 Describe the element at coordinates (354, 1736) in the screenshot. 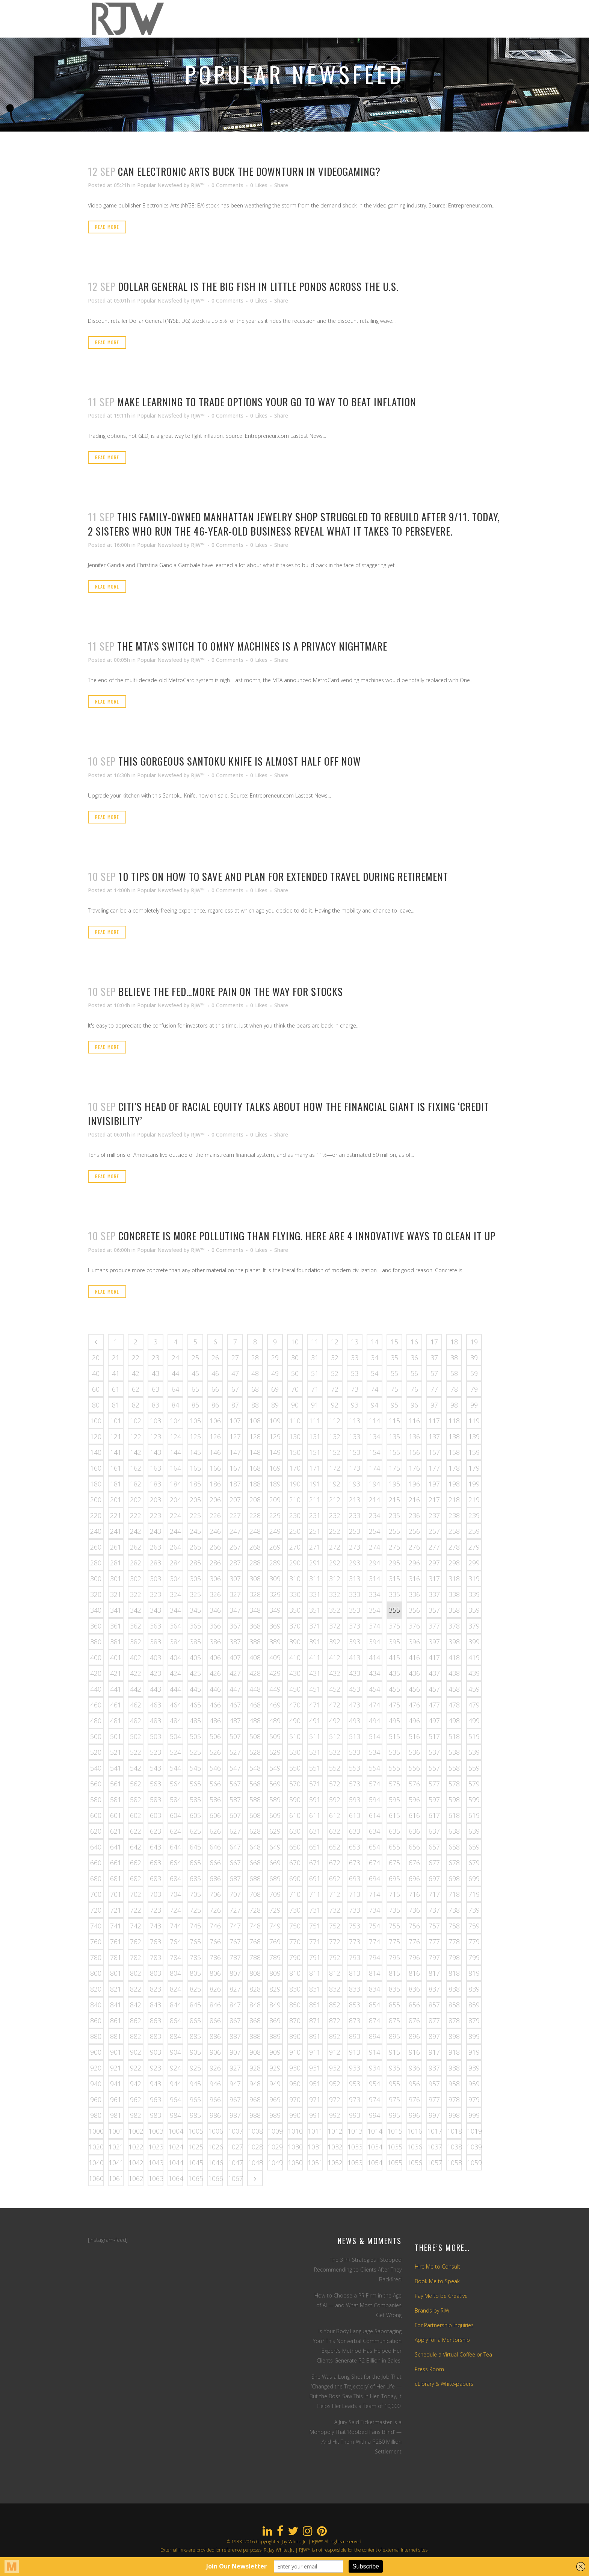

I see `513` at that location.